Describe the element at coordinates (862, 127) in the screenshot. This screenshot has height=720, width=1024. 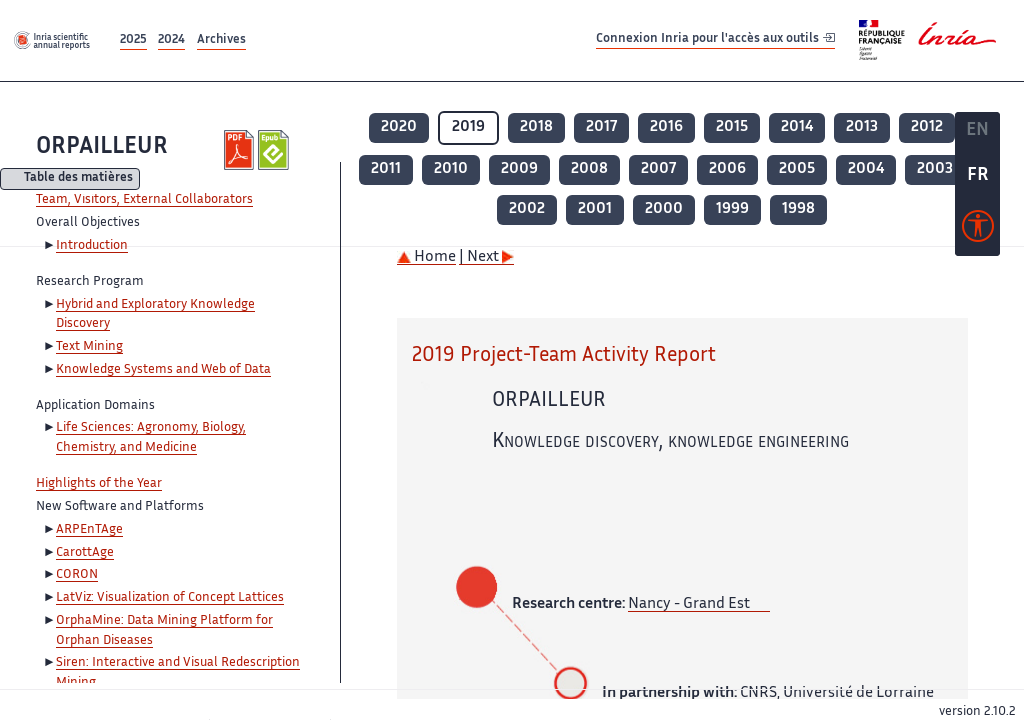
I see `2013` at that location.